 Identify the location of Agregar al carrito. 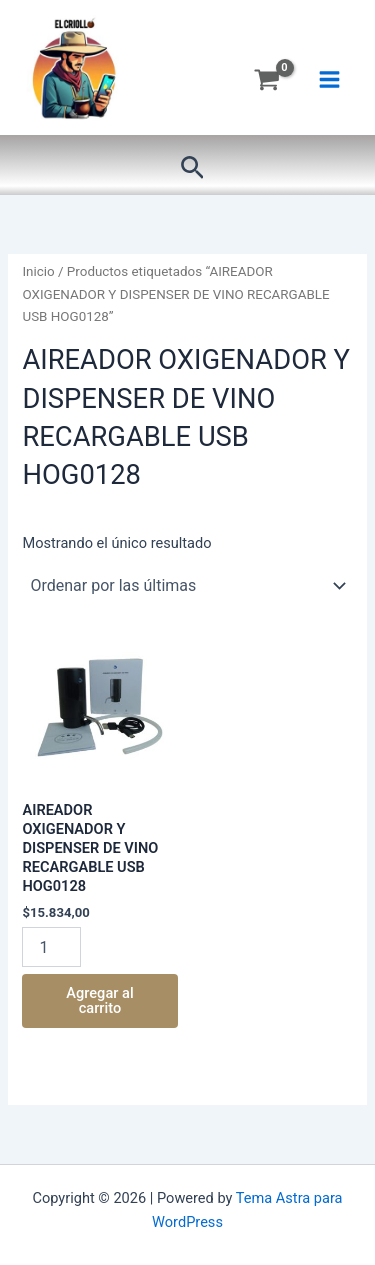
(99, 1000).